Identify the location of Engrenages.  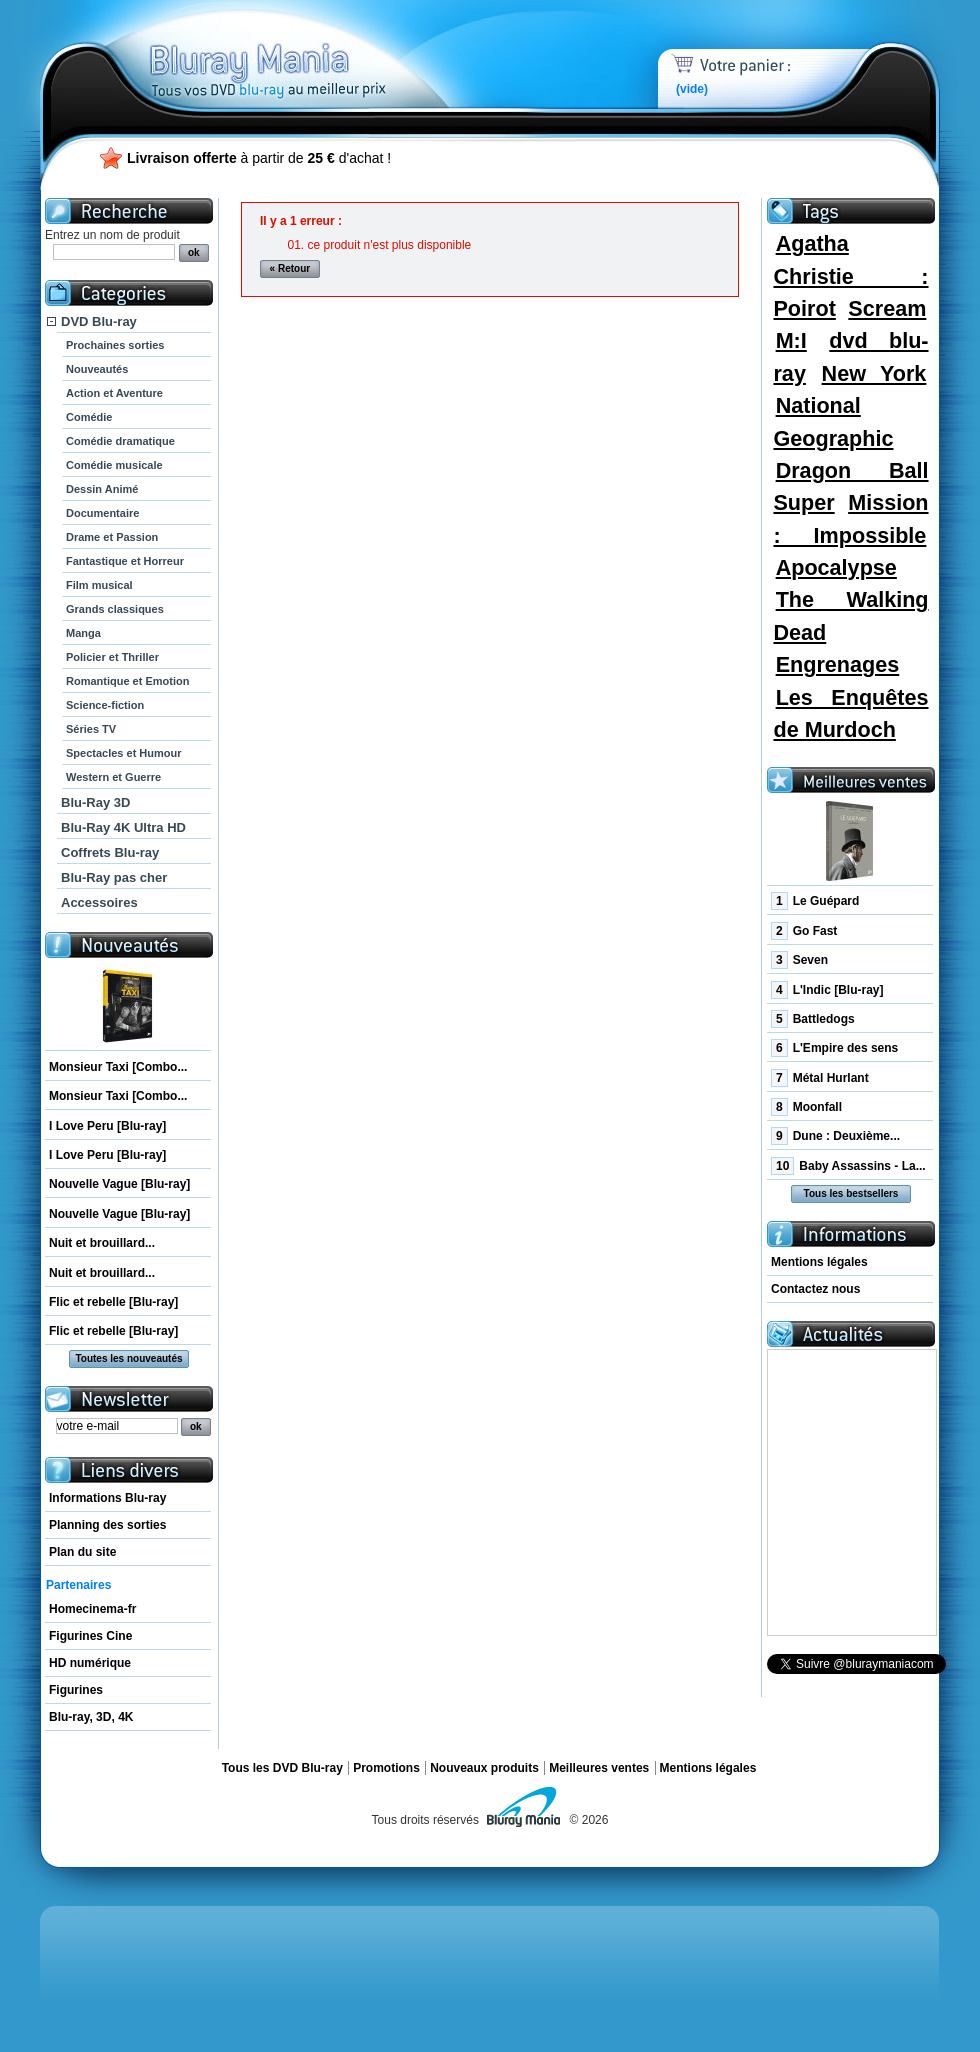
(838, 664).